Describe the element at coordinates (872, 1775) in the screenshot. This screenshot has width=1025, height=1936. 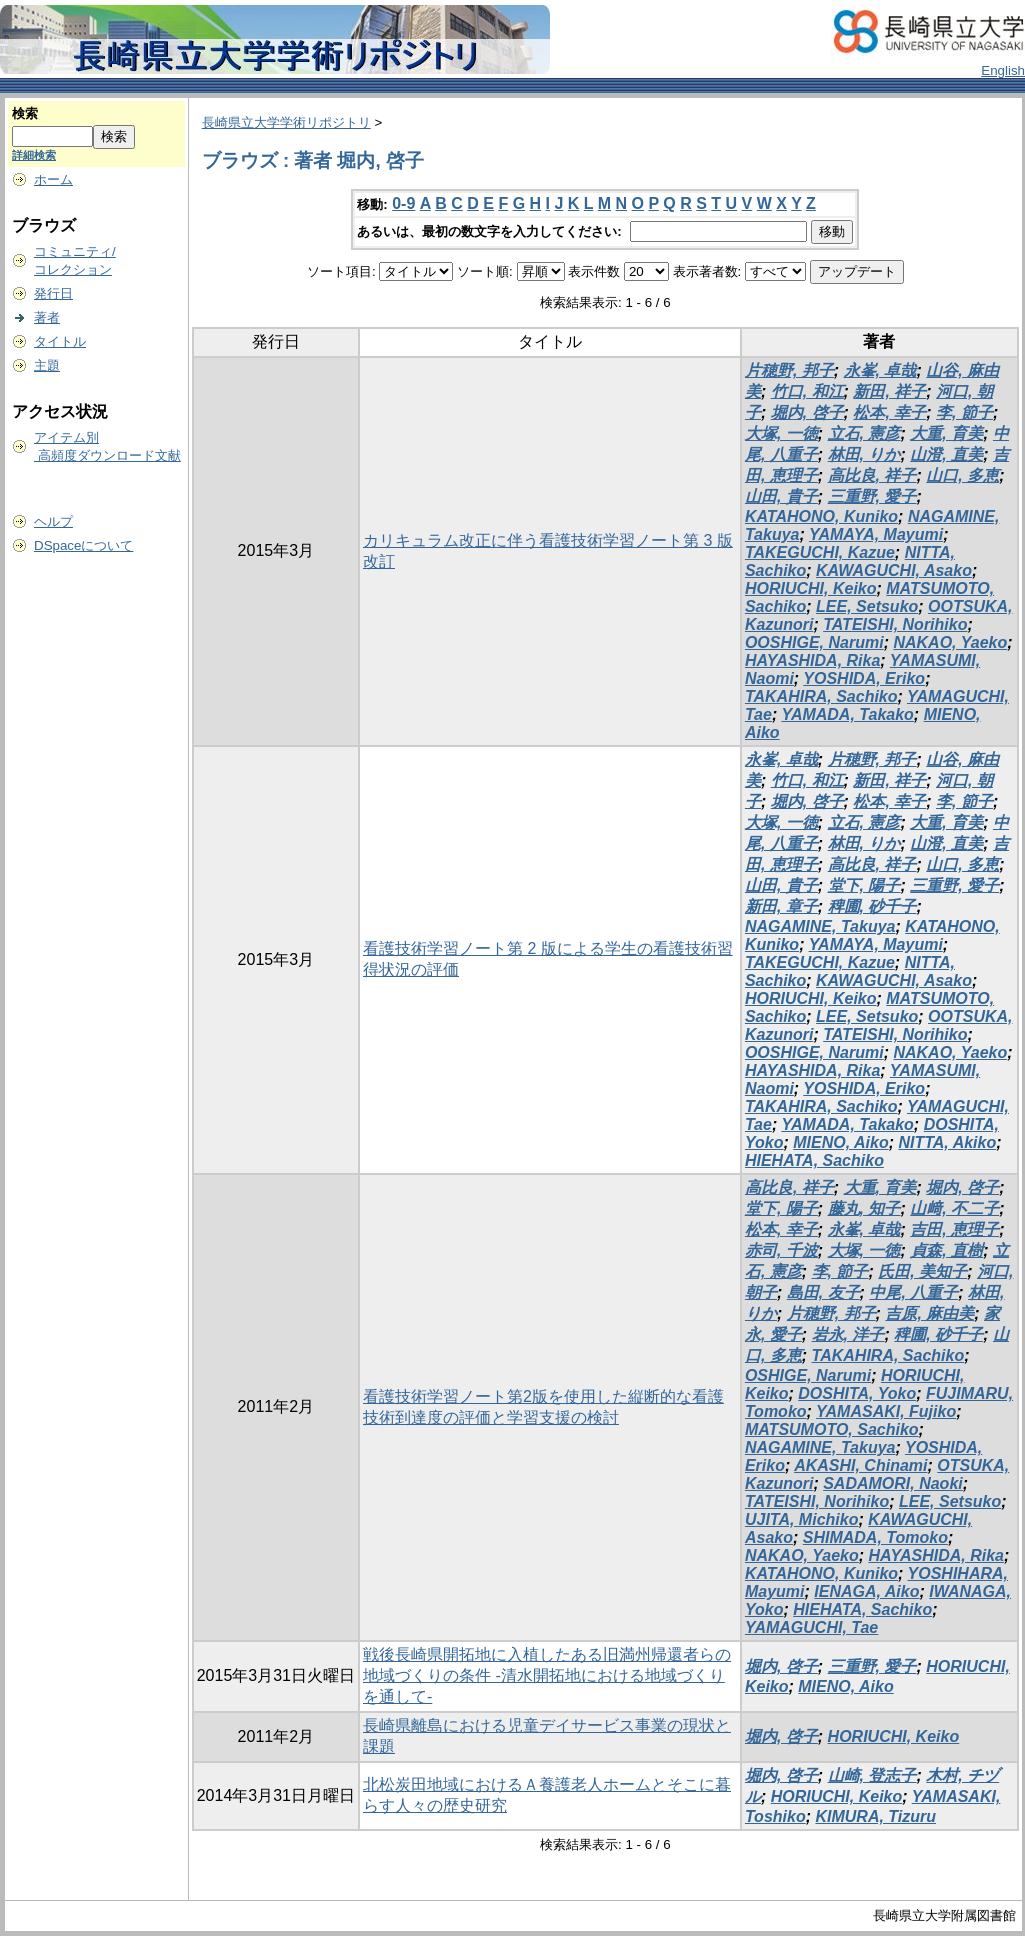
I see `山崎, 登志子` at that location.